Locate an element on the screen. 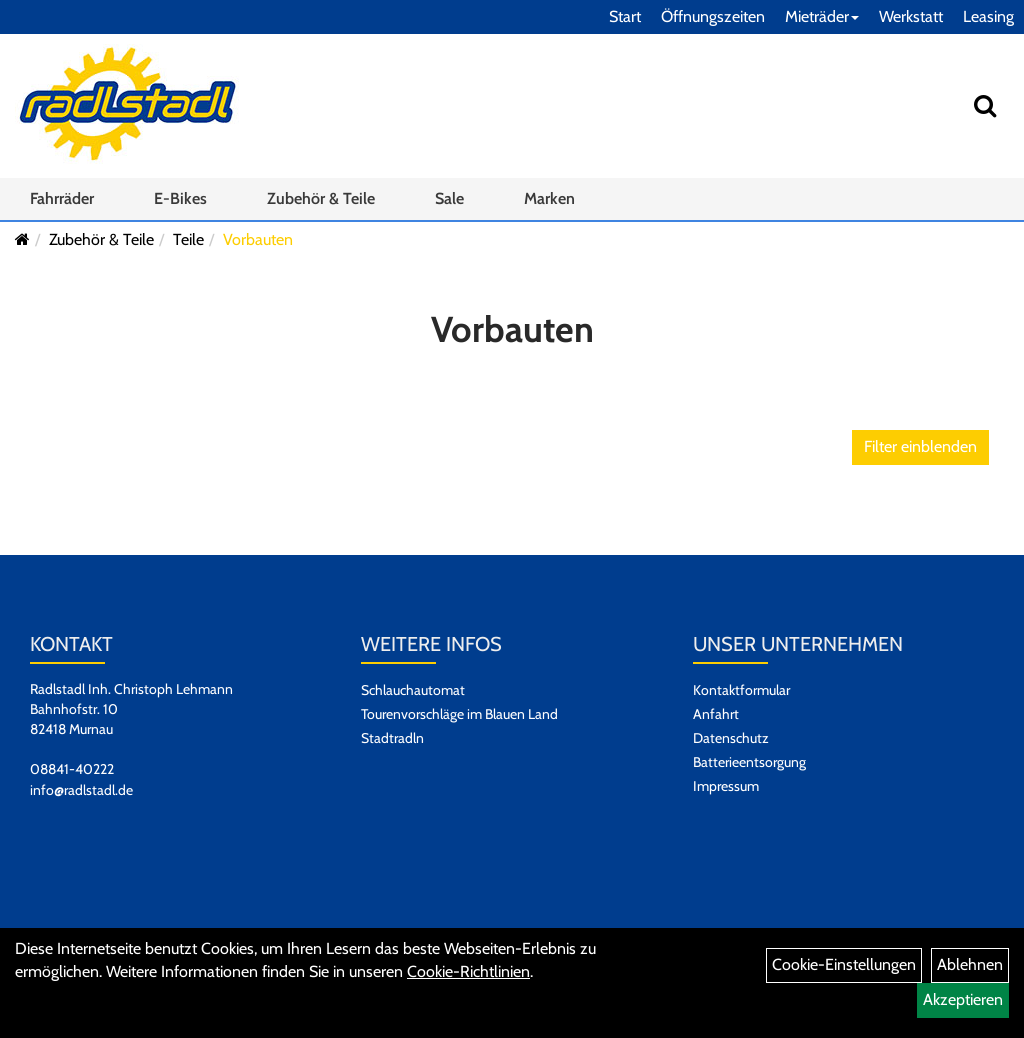 This screenshot has width=1024, height=1038. Werkstatt is located at coordinates (911, 16).